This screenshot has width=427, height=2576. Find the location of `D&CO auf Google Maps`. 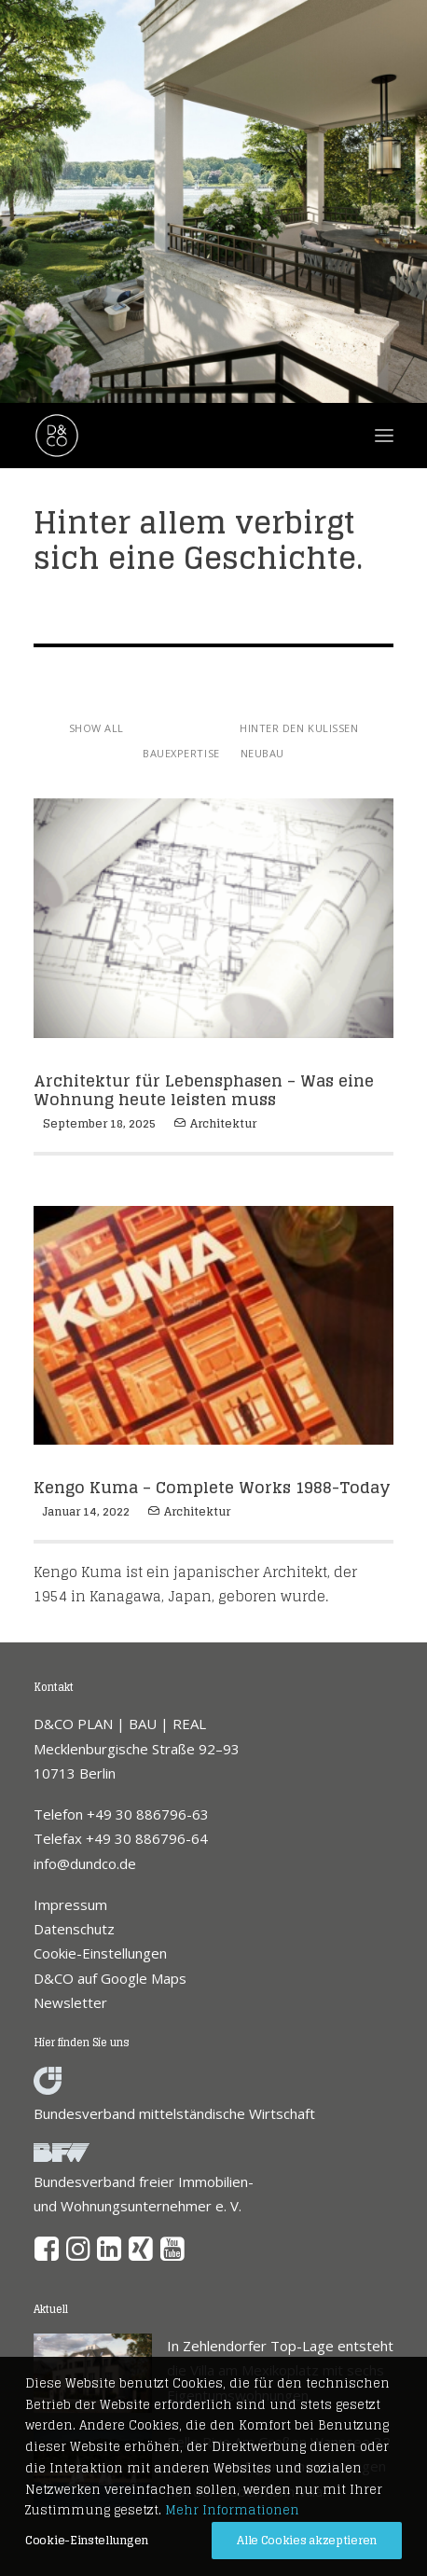

D&CO auf Google Maps is located at coordinates (110, 1978).